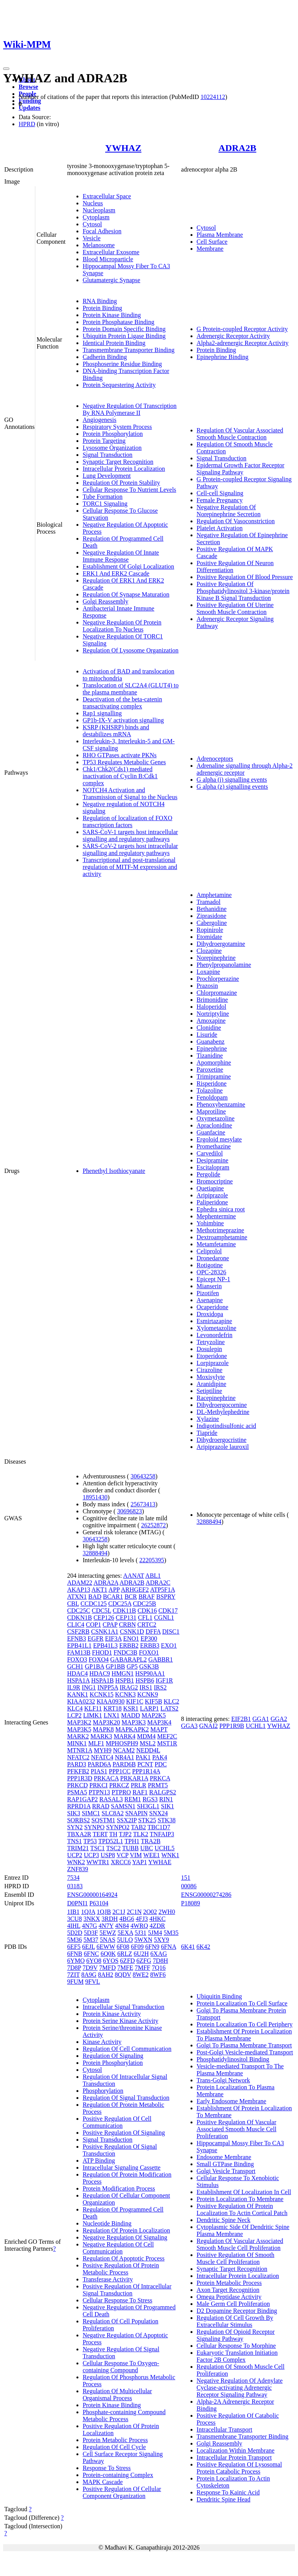 The width and height of the screenshot is (298, 2576). What do you see at coordinates (119, 1911) in the screenshot?
I see `2C1J` at bounding box center [119, 1911].